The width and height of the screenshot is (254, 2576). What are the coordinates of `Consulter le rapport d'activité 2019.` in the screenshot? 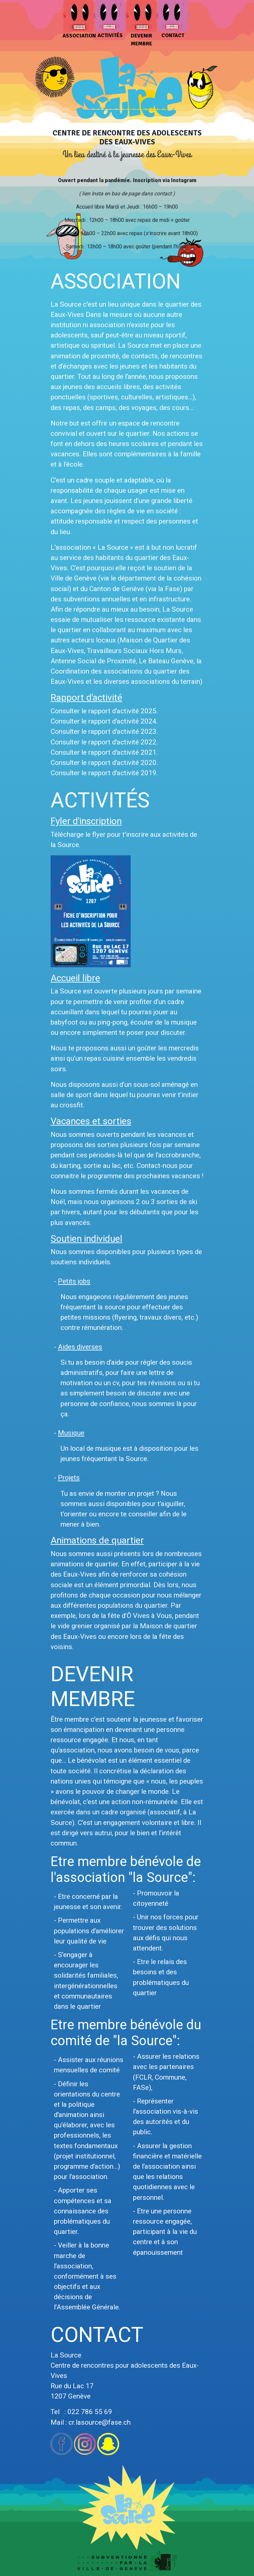 It's located at (104, 773).